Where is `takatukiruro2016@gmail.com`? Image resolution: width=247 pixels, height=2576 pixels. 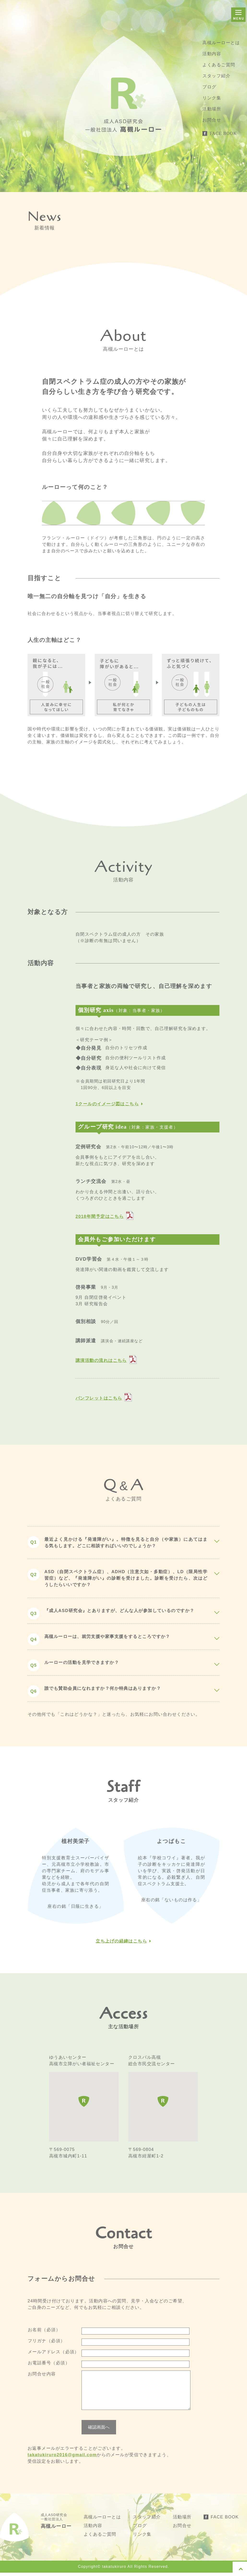
takatukiruro2016@gmail.com is located at coordinates (62, 2462).